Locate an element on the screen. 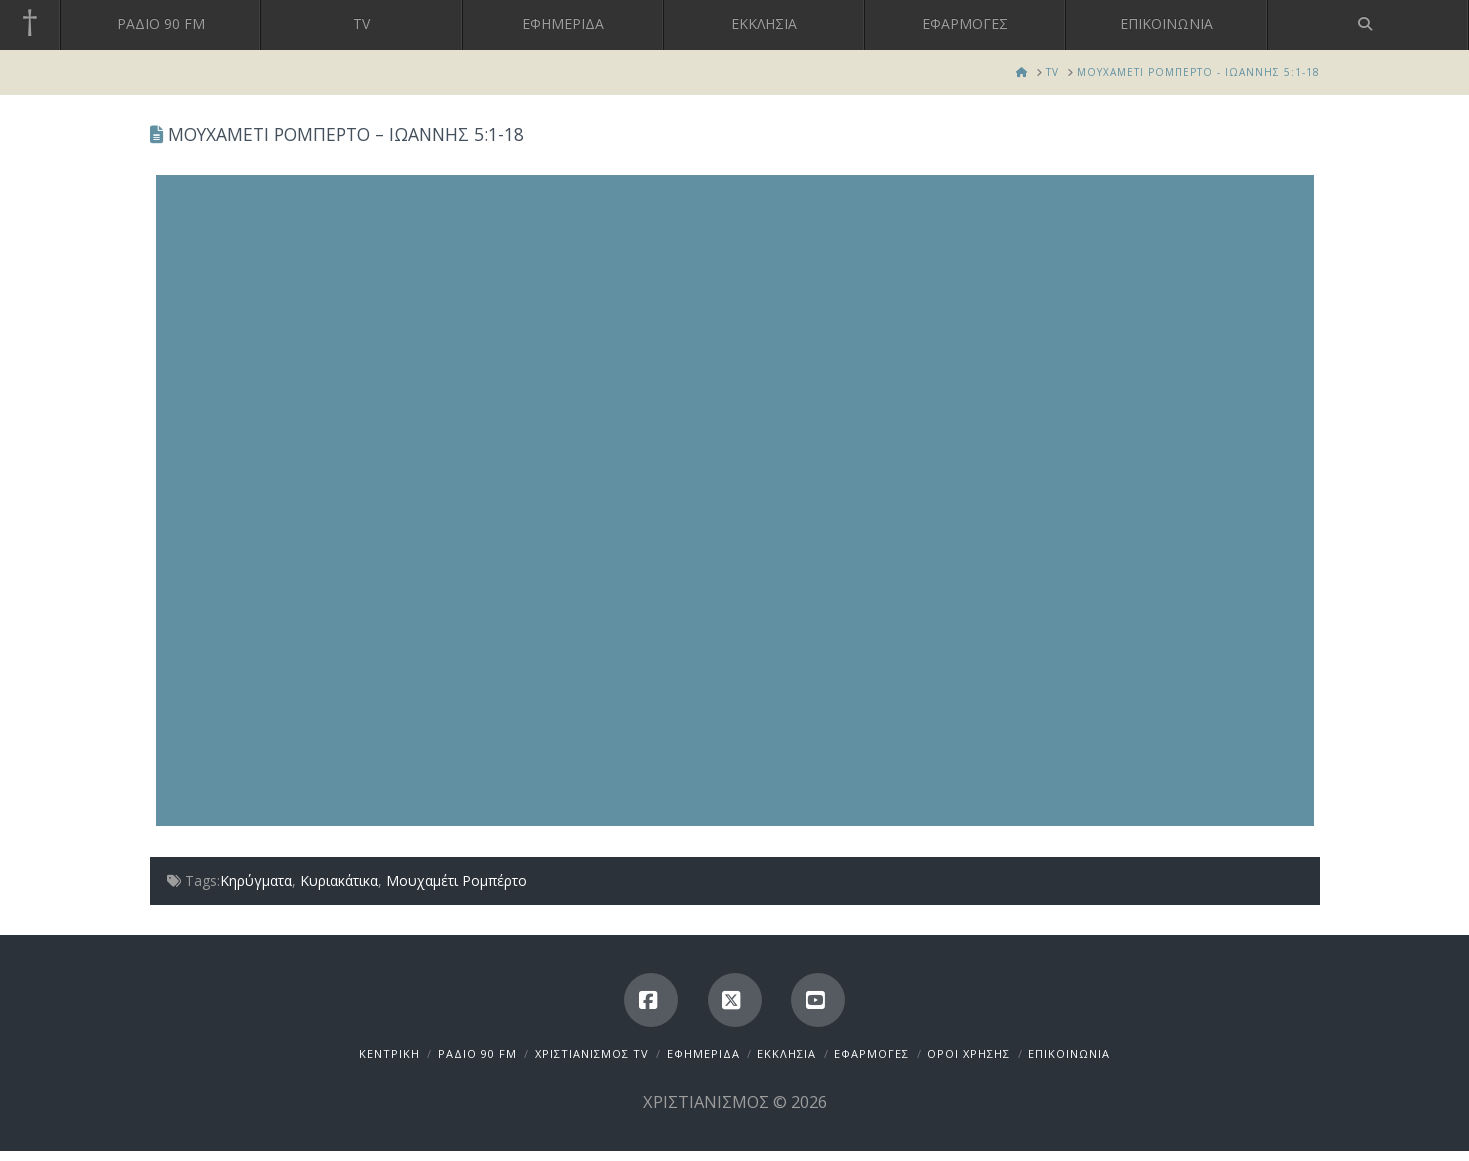  Μουχαμέτι Ρομπέρτο is located at coordinates (456, 880).